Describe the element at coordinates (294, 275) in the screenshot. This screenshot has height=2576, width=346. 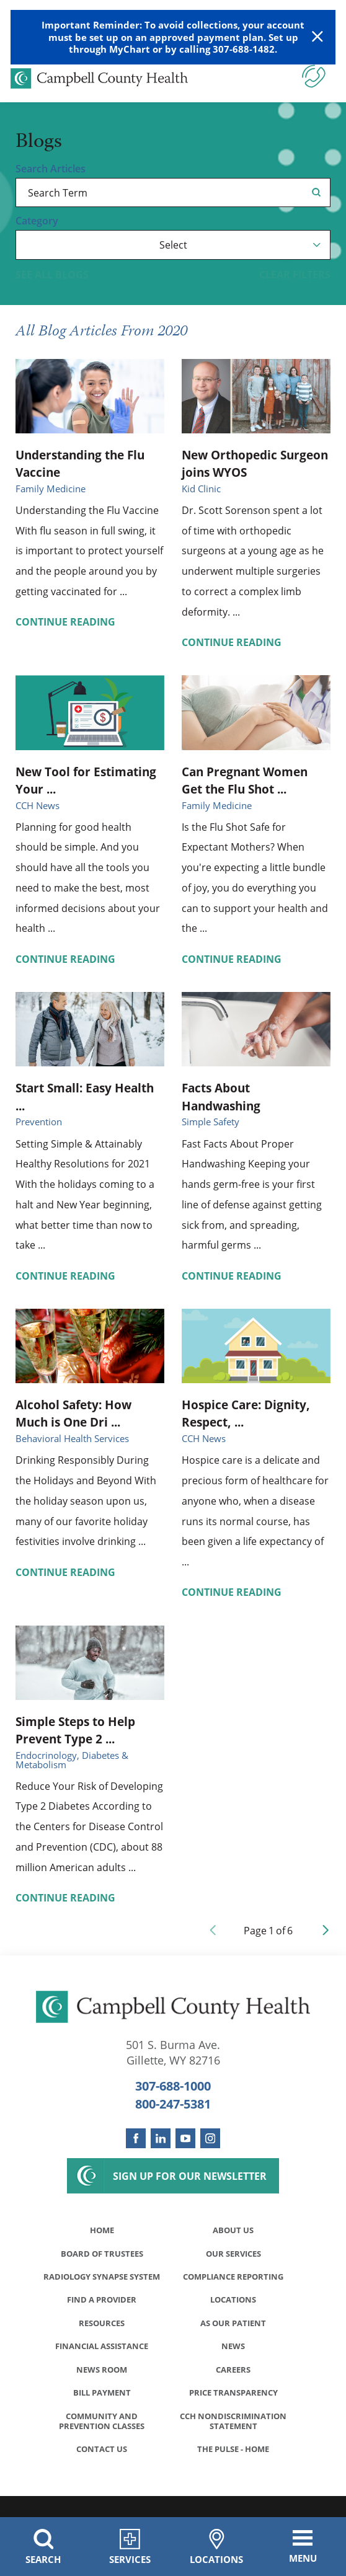
I see `Clear Filters` at that location.